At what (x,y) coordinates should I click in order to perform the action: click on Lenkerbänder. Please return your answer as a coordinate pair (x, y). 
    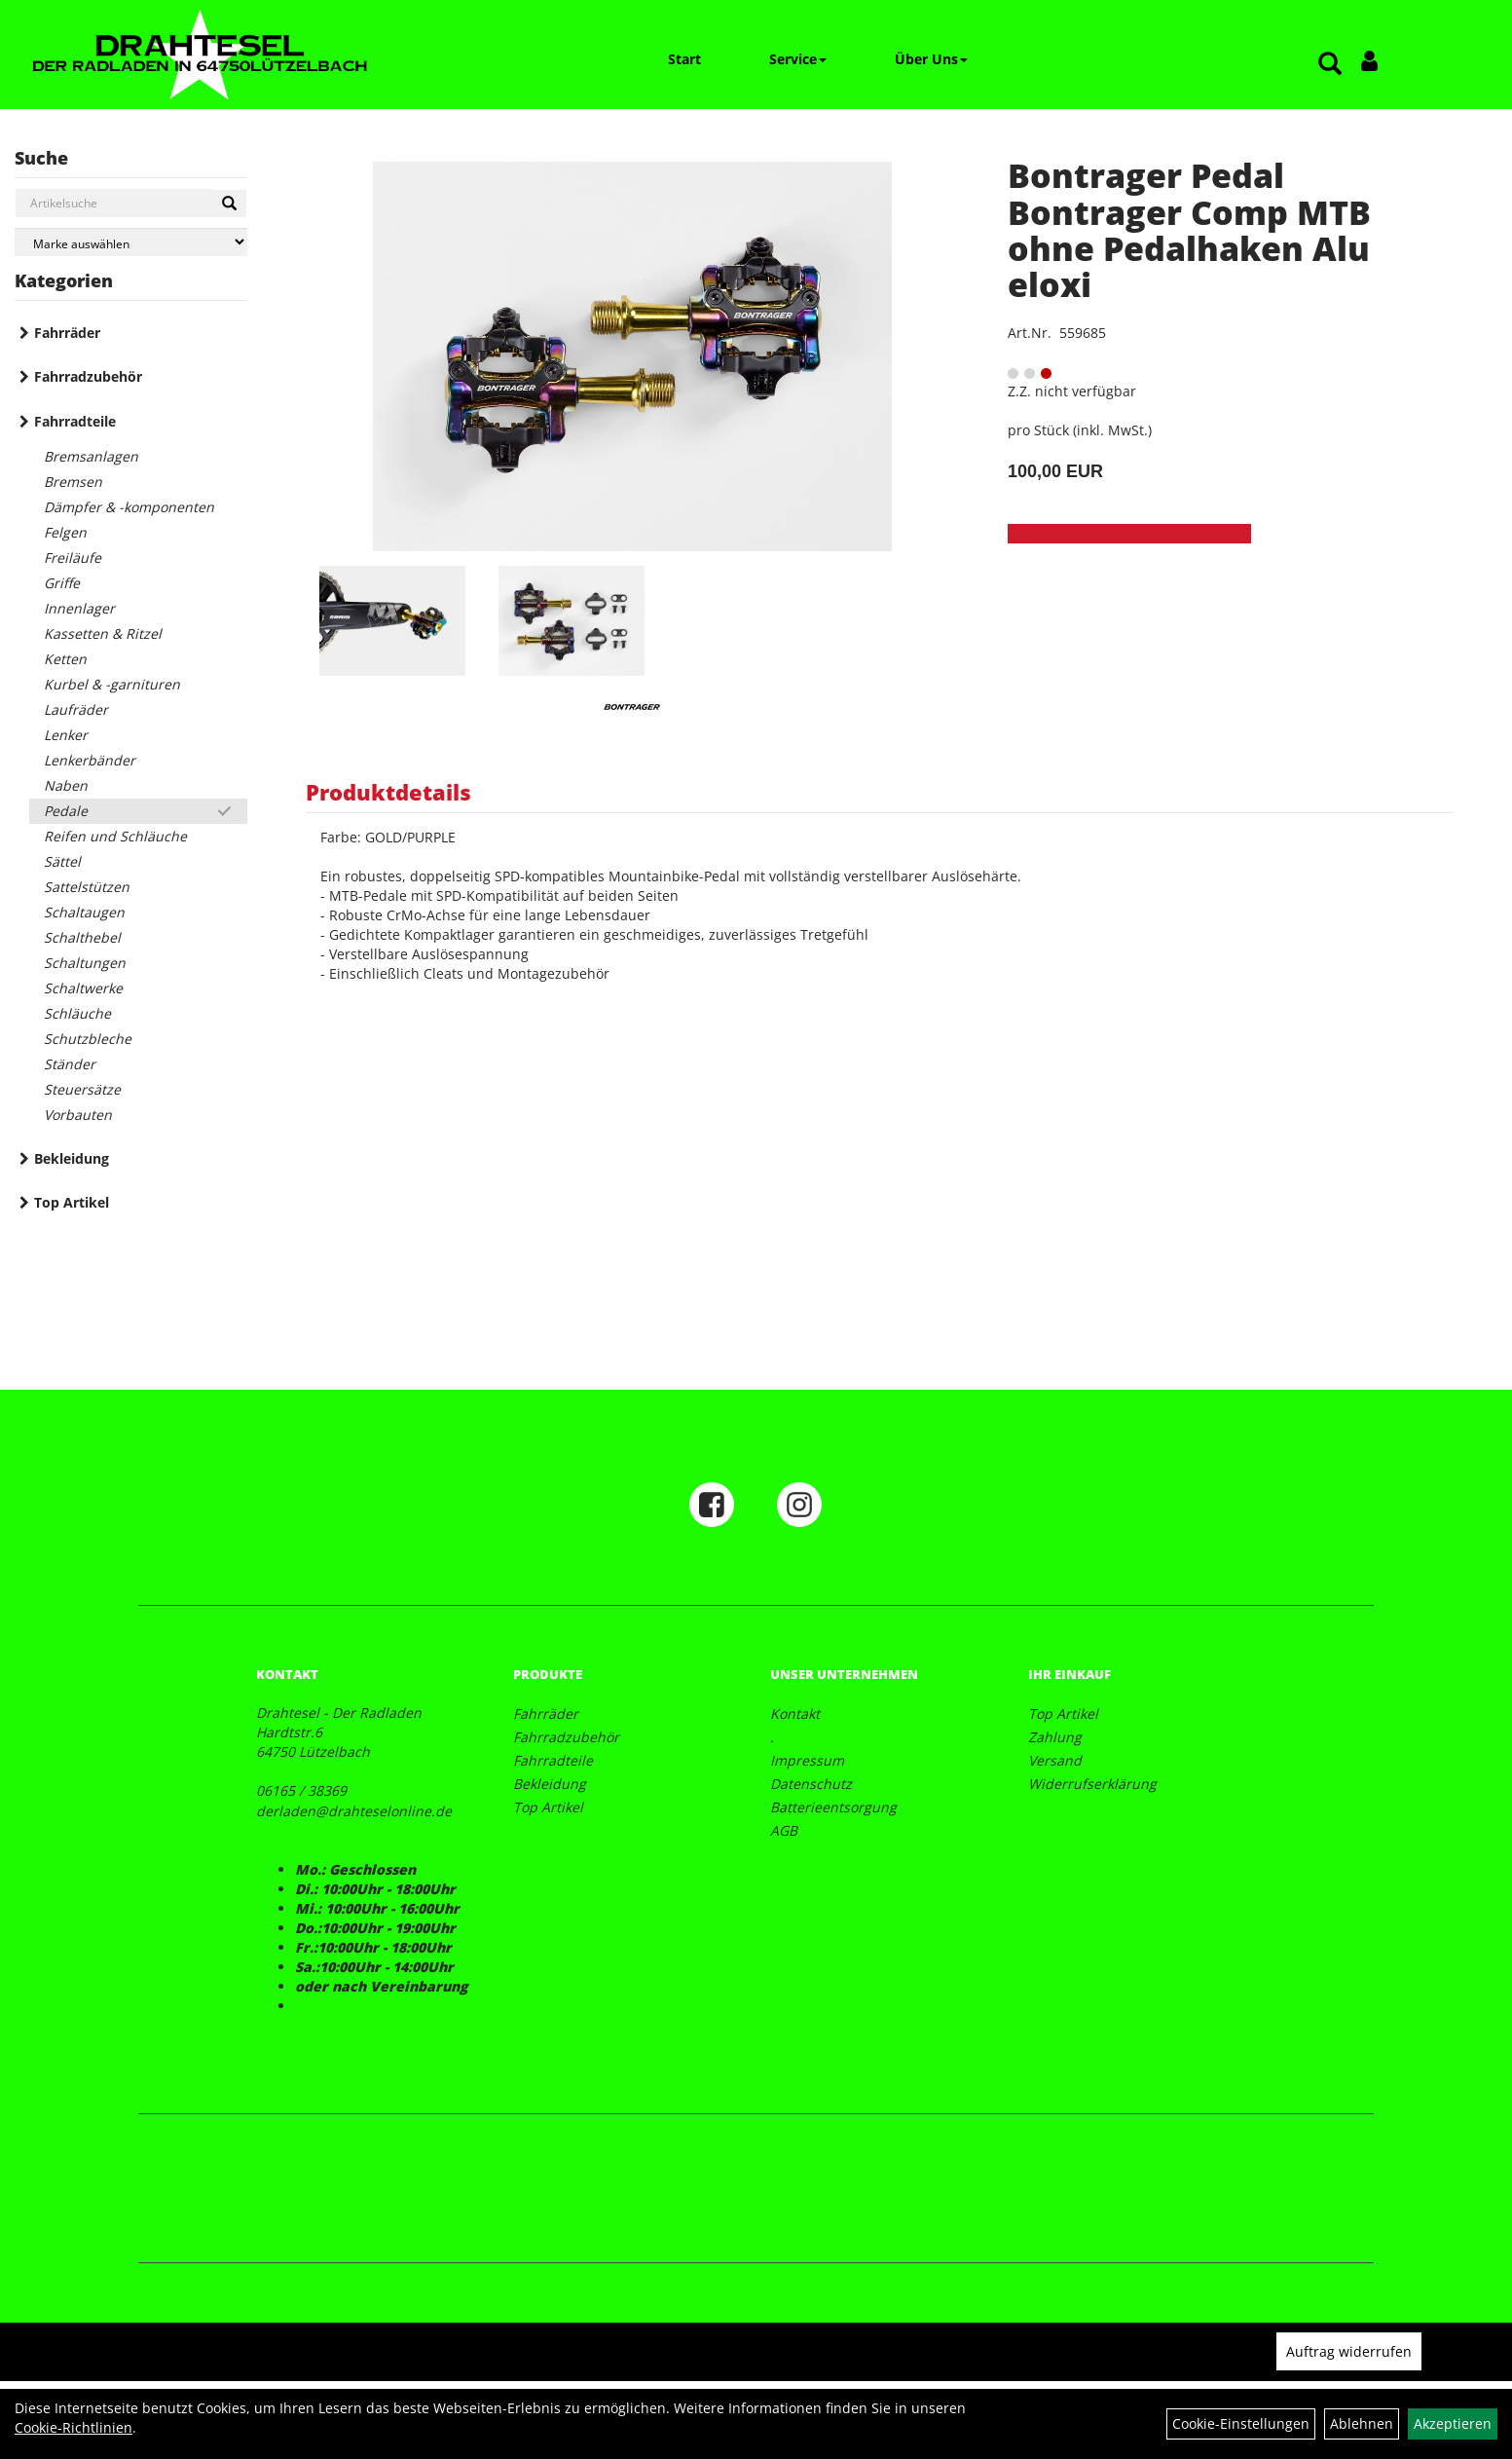
    Looking at the image, I should click on (89, 760).